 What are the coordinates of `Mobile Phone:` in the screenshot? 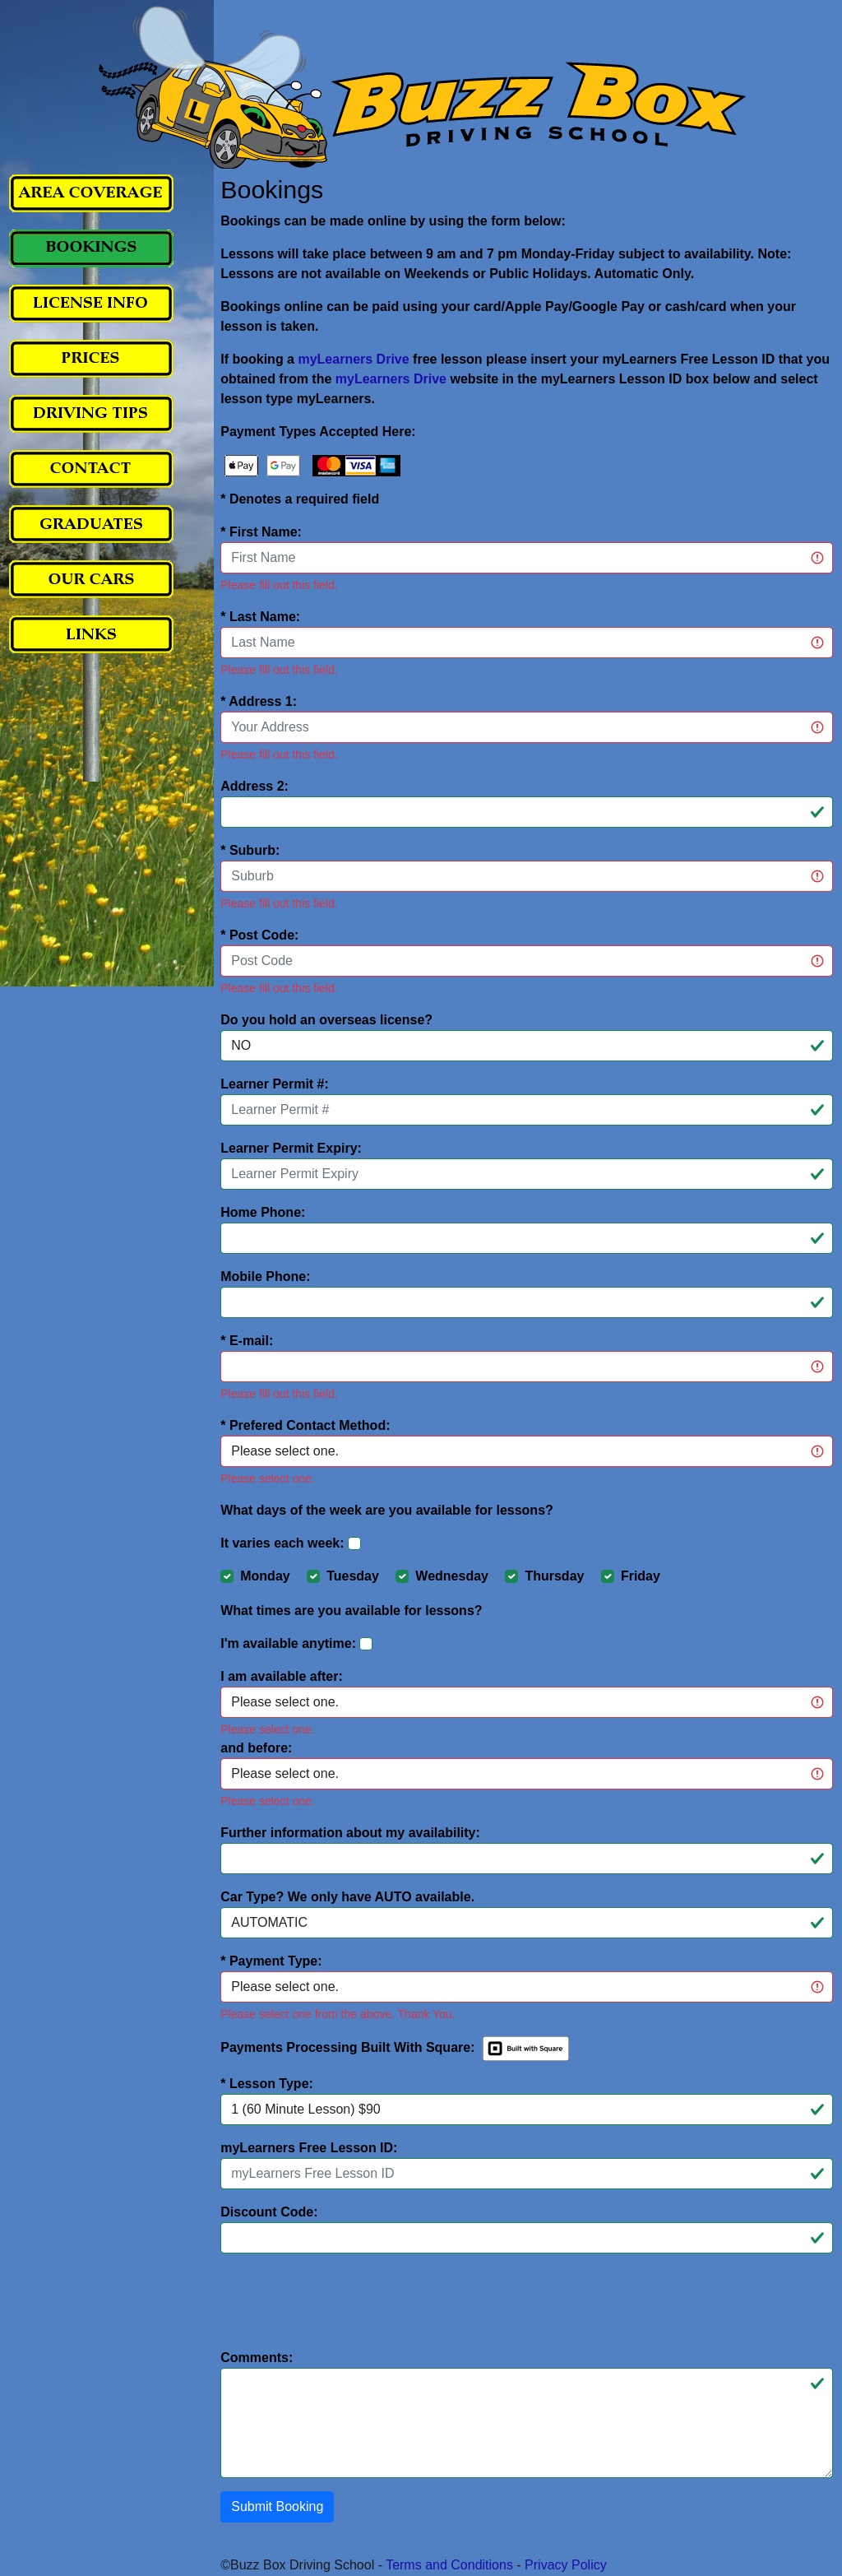 It's located at (265, 1276).